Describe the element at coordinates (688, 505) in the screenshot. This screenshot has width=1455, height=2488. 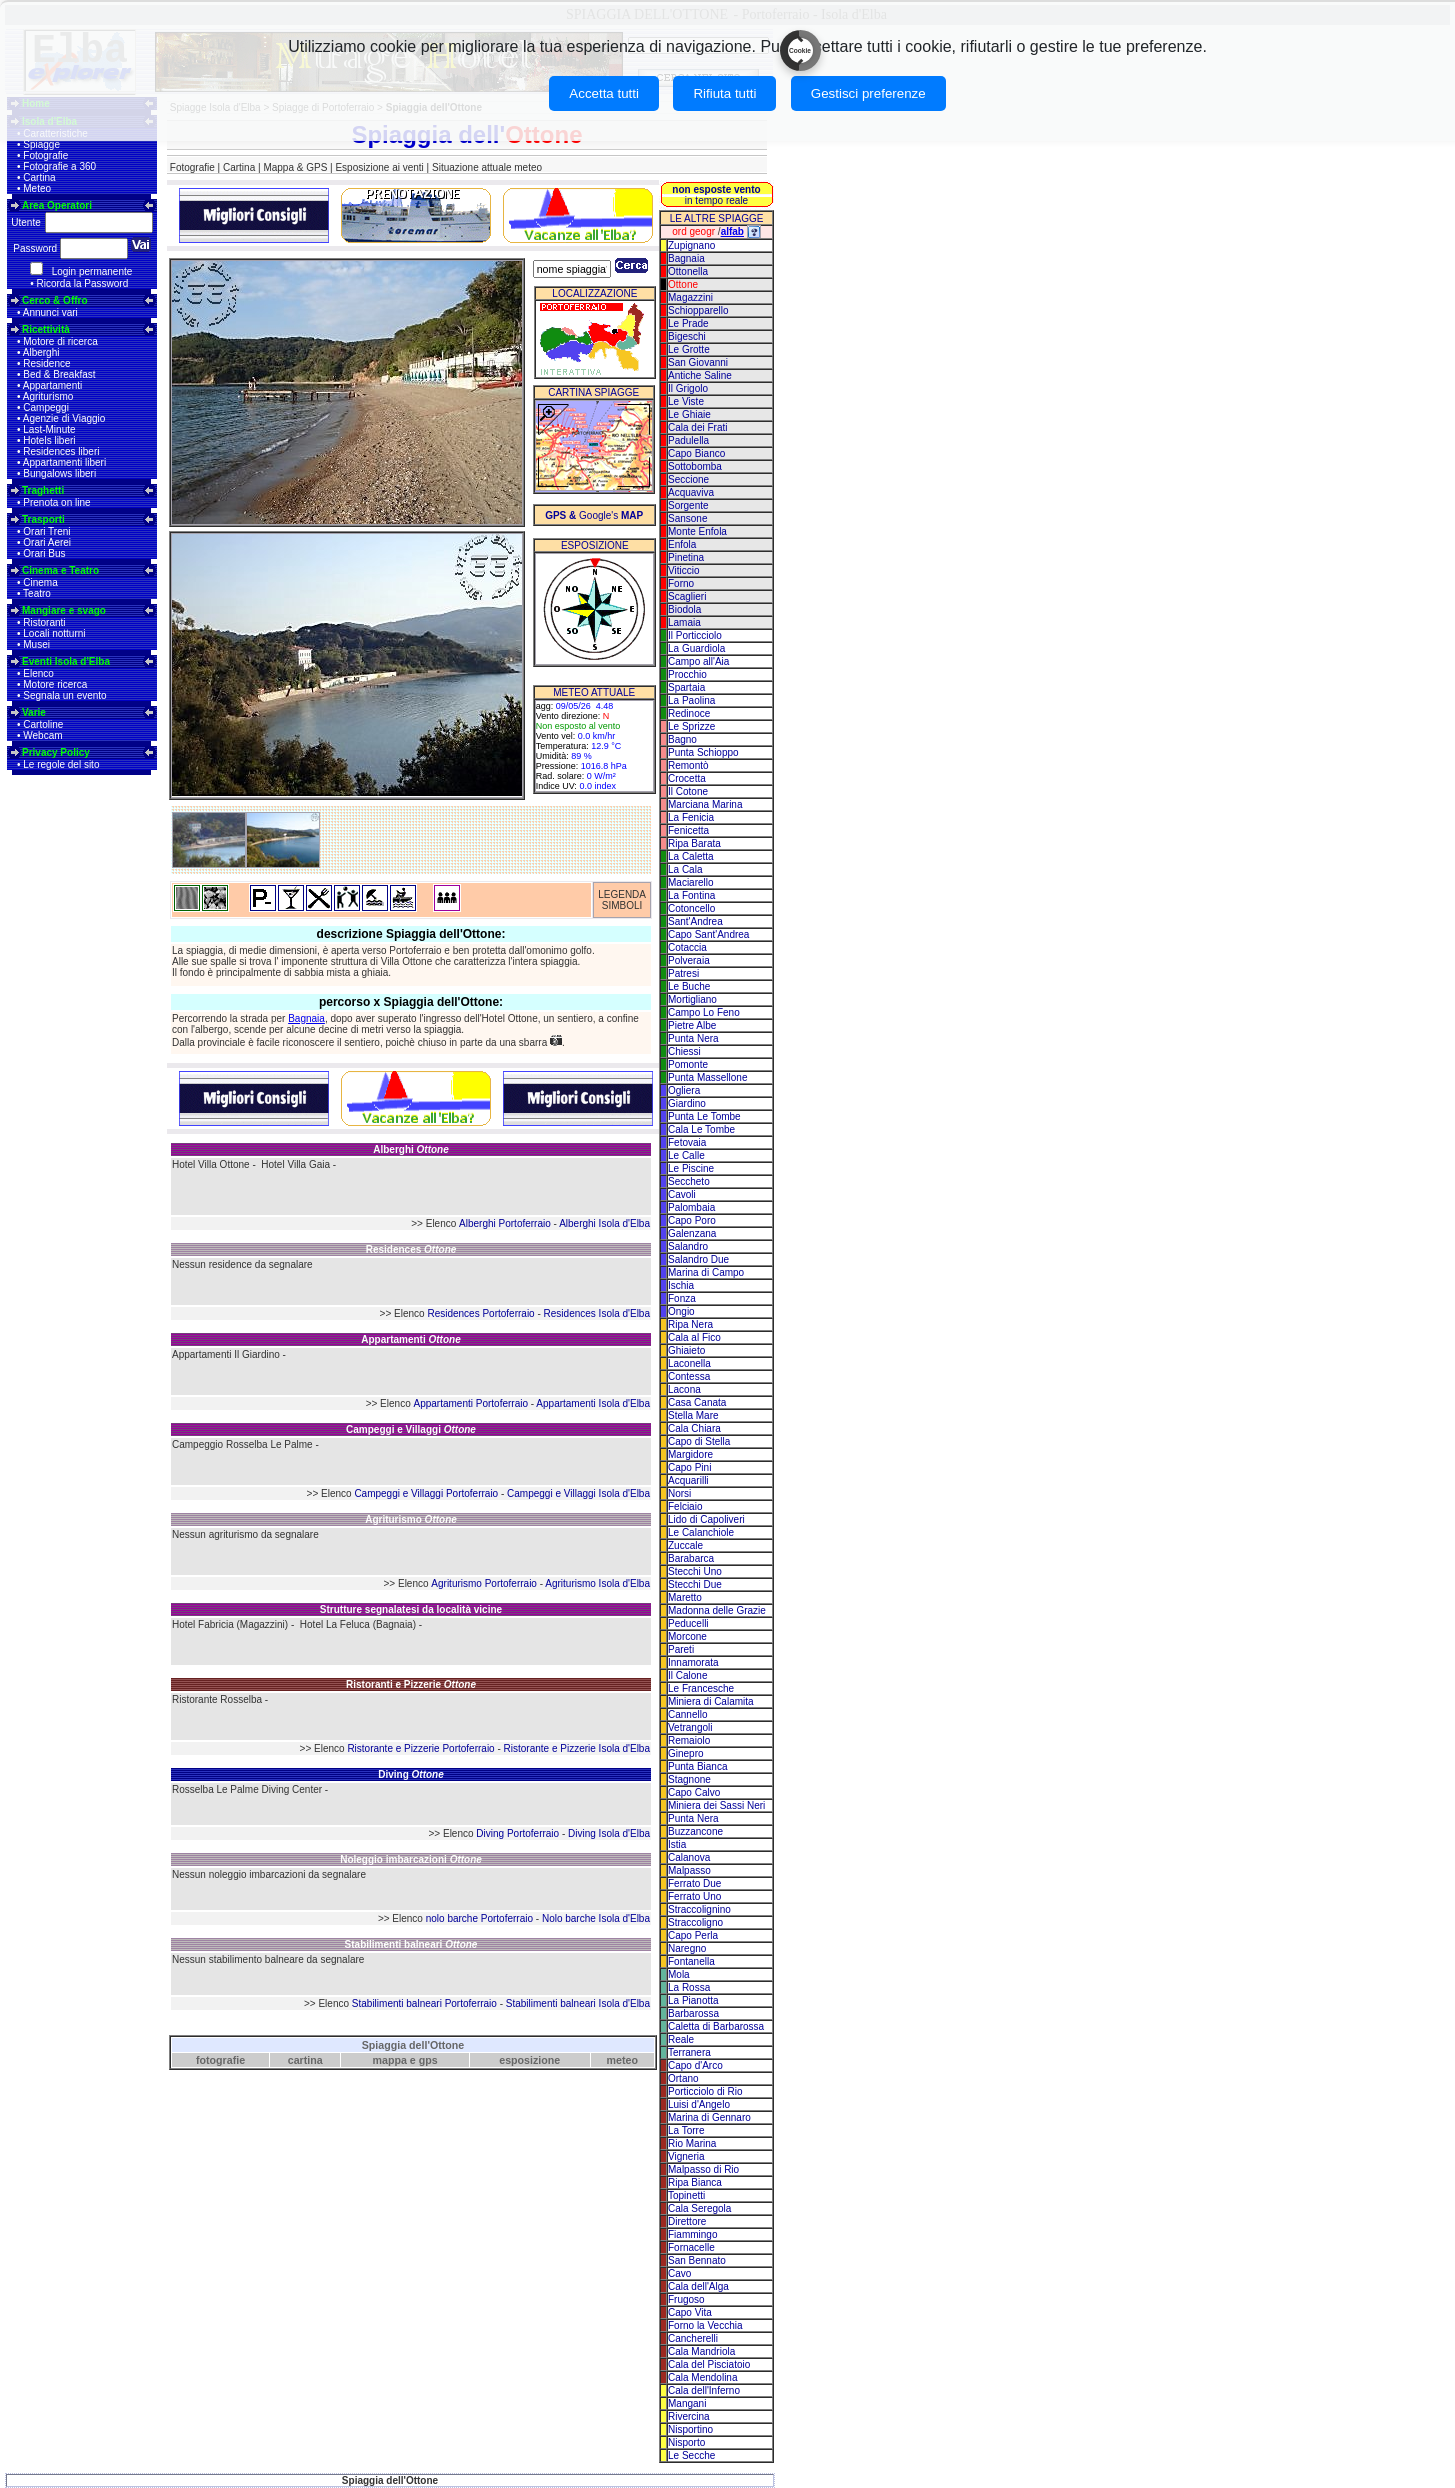
I see `Sorgente` at that location.